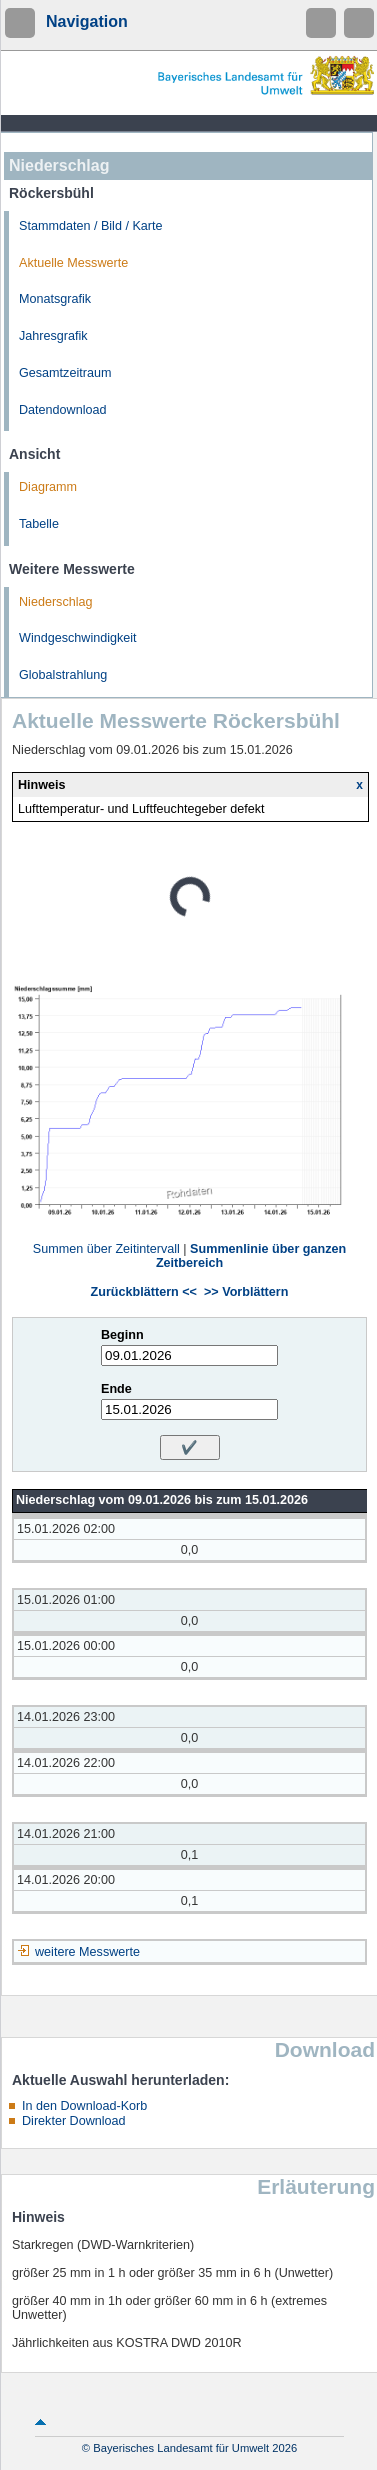  Describe the element at coordinates (63, 675) in the screenshot. I see `Globalstrahlung` at that location.